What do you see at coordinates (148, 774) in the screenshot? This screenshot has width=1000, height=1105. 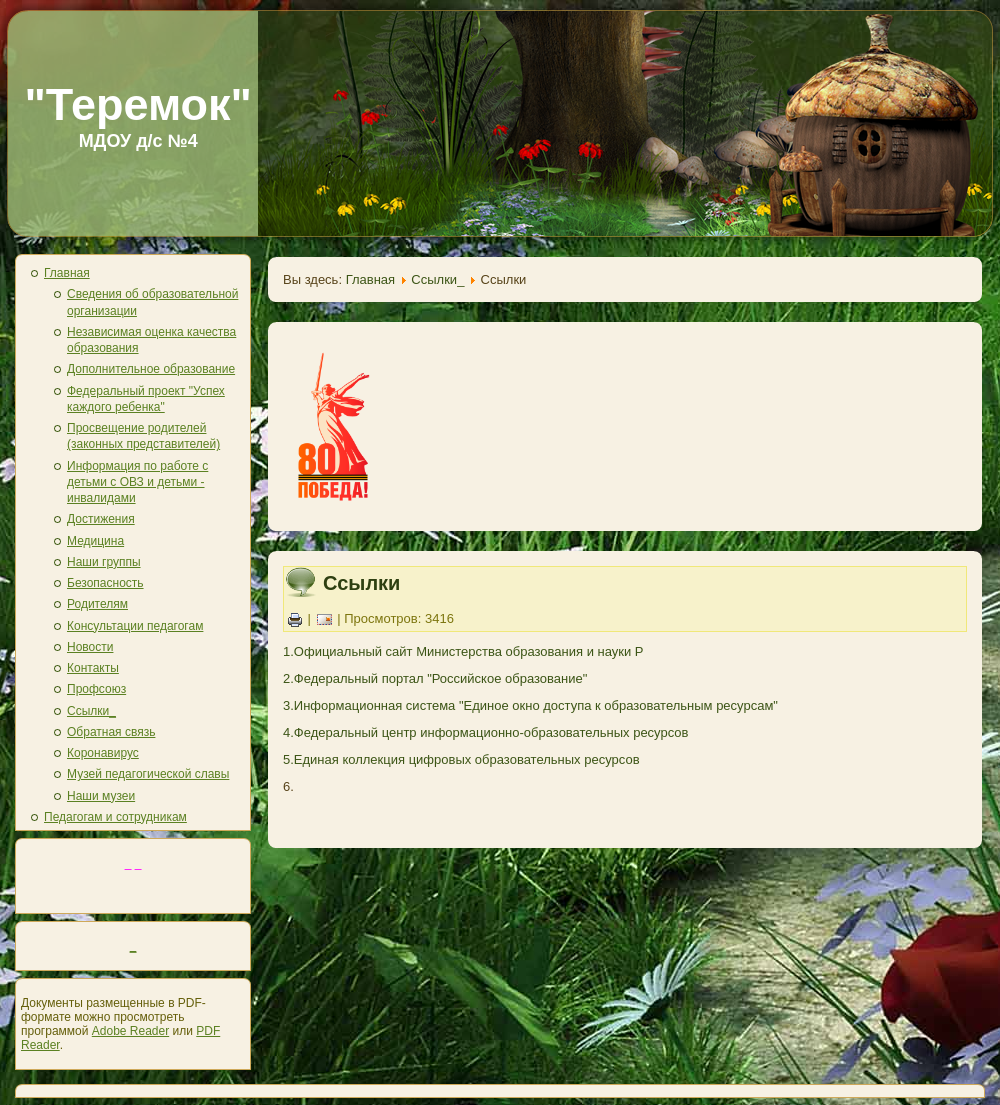 I see `Музей педагогической славы` at bounding box center [148, 774].